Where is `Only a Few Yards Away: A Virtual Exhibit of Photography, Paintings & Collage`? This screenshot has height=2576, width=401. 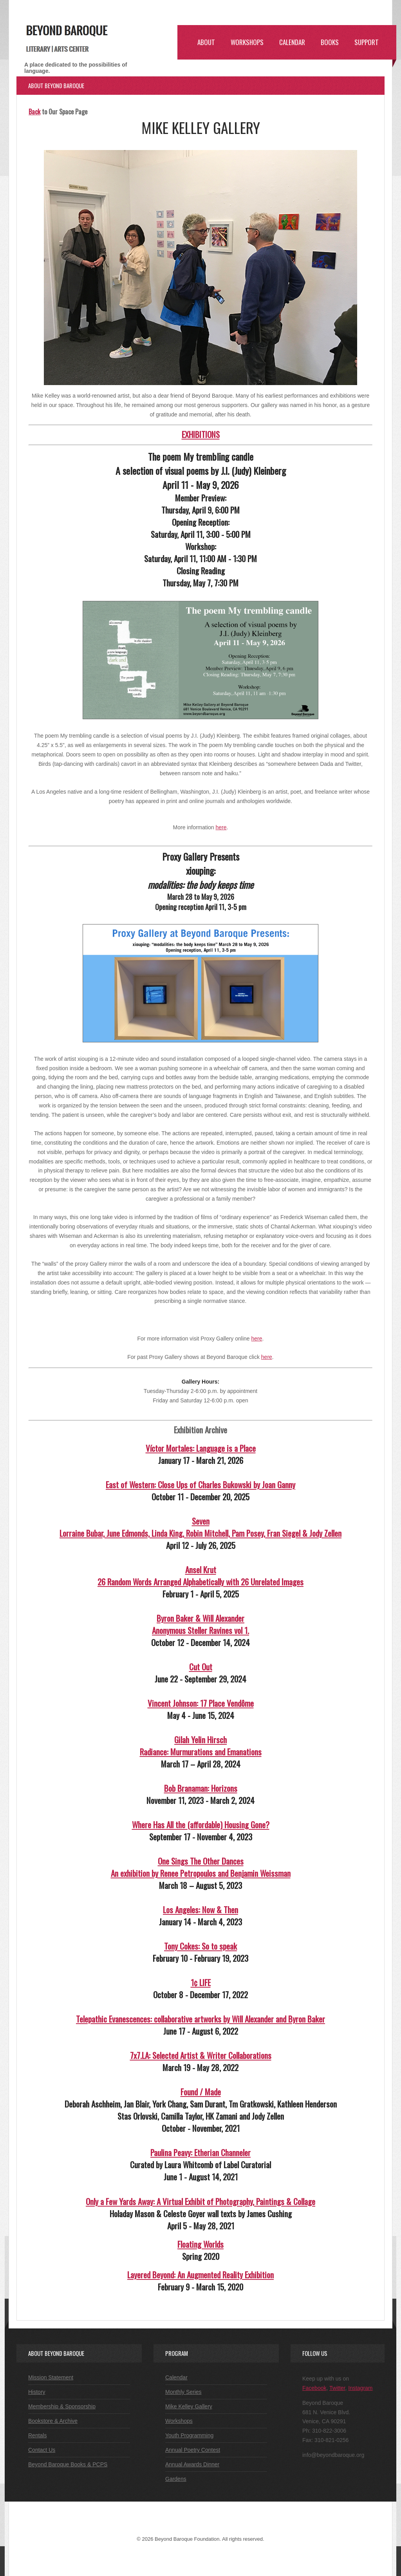
Only a Few Yards Away: A Virtual Exhibit of Photography, Paintings & Collage is located at coordinates (200, 2201).